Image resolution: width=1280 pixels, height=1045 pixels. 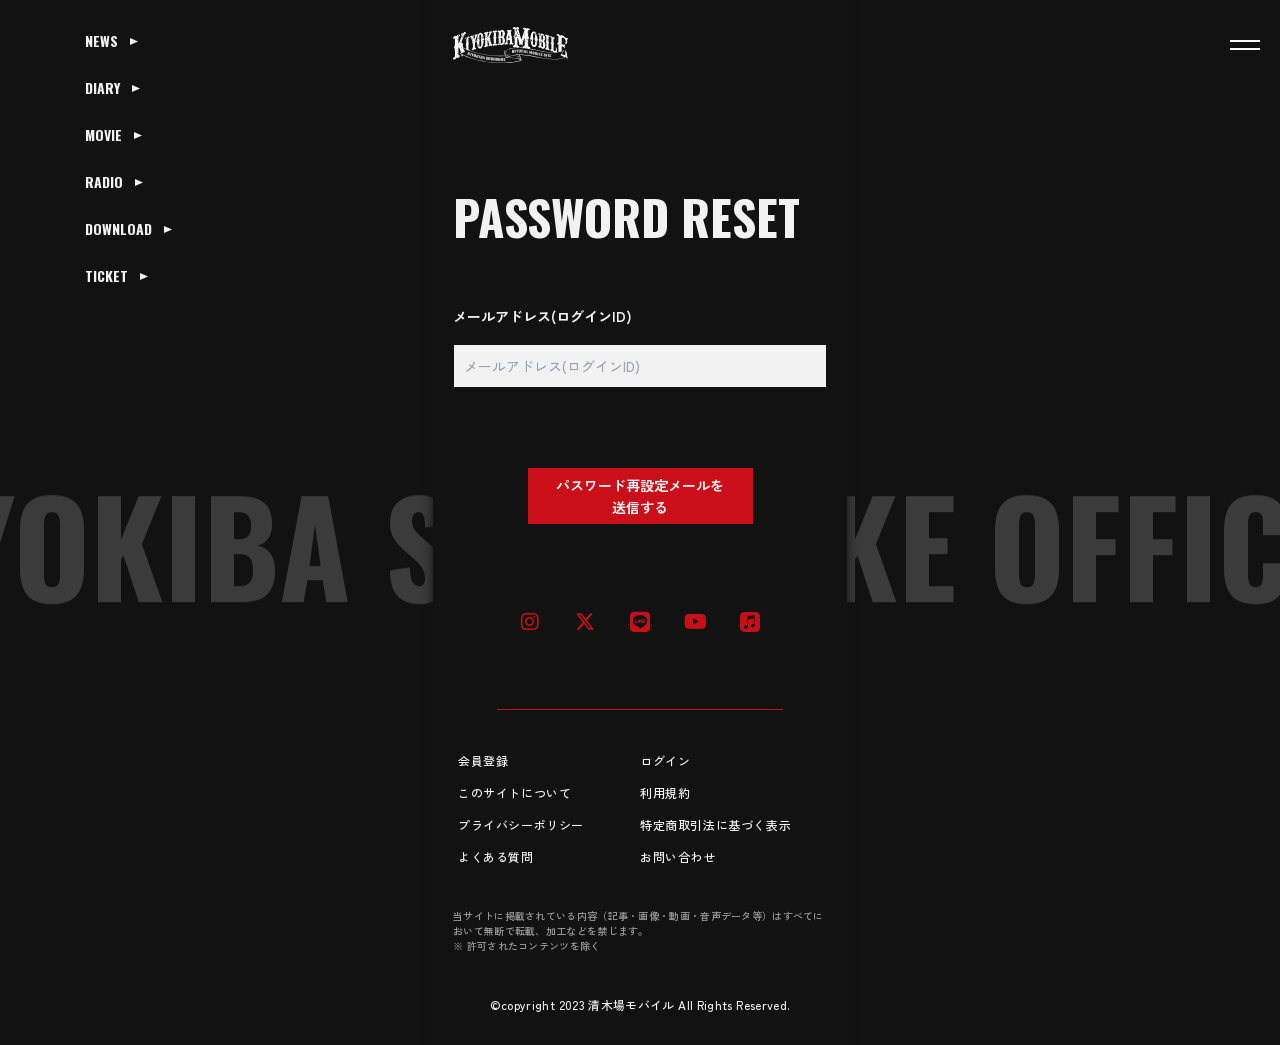 I want to click on お問い合わせ, so click(x=678, y=856).